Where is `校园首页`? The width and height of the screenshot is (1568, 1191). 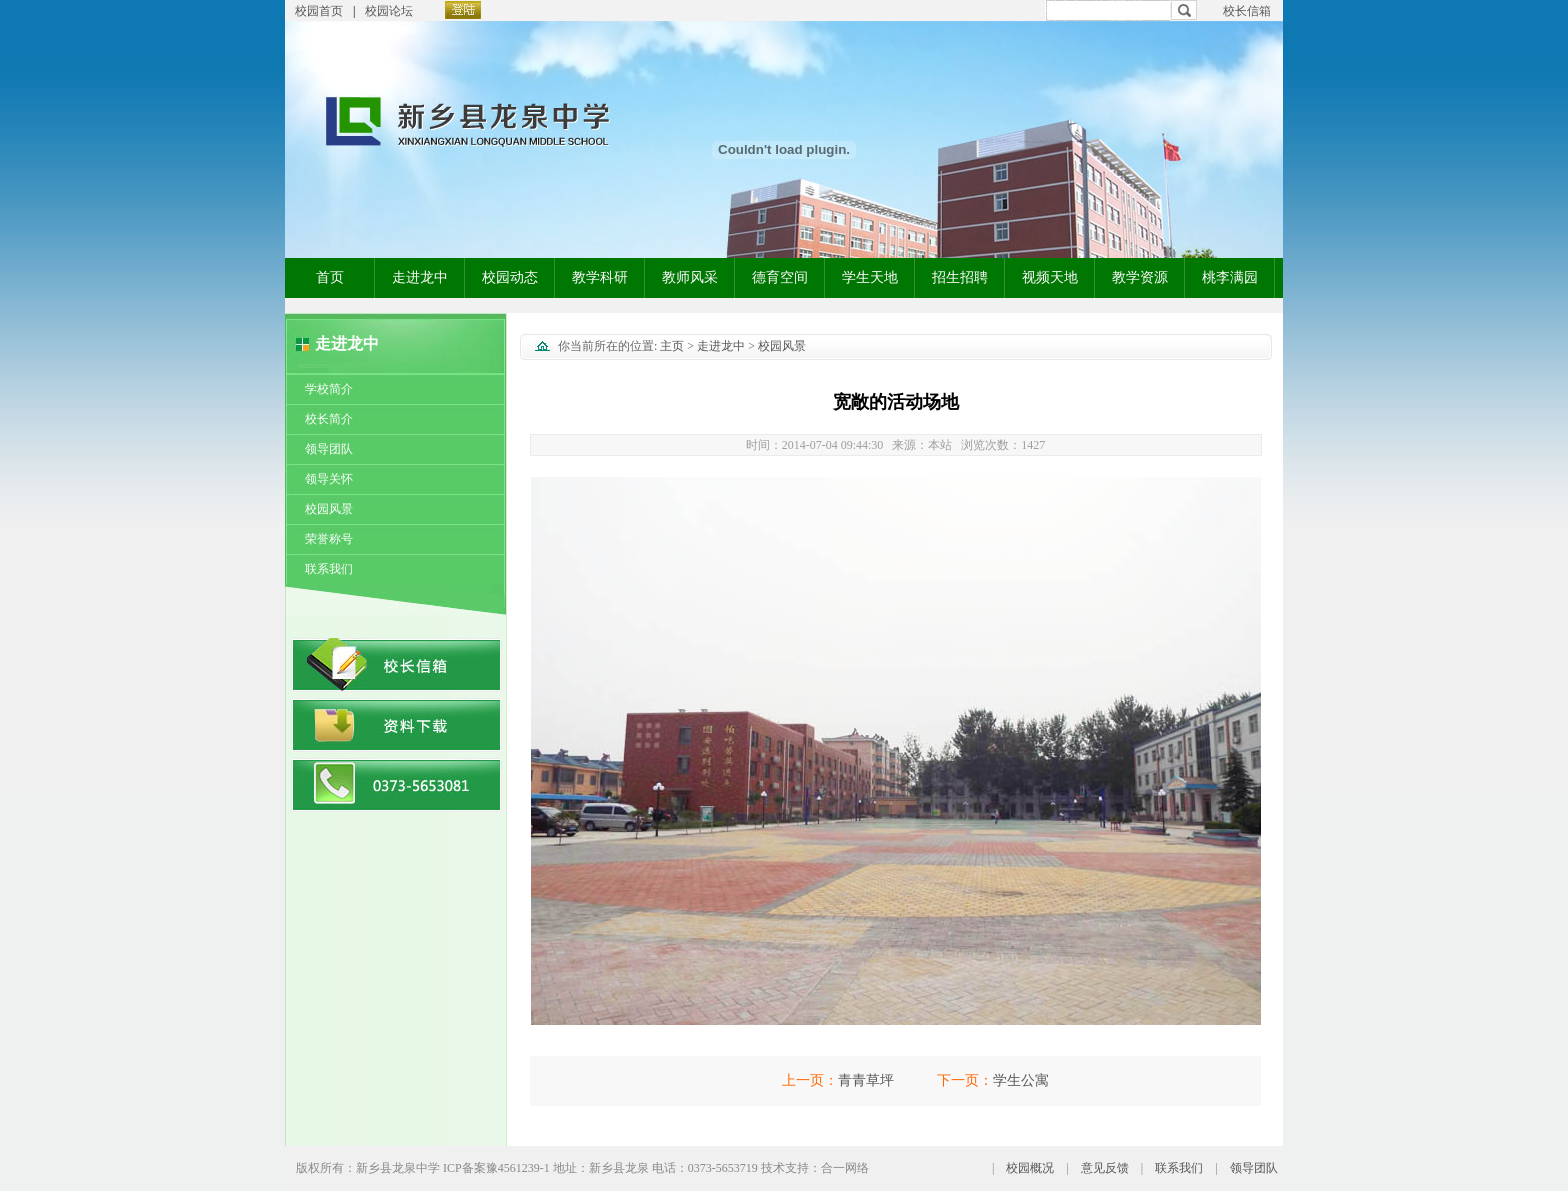
校园首页 is located at coordinates (319, 11).